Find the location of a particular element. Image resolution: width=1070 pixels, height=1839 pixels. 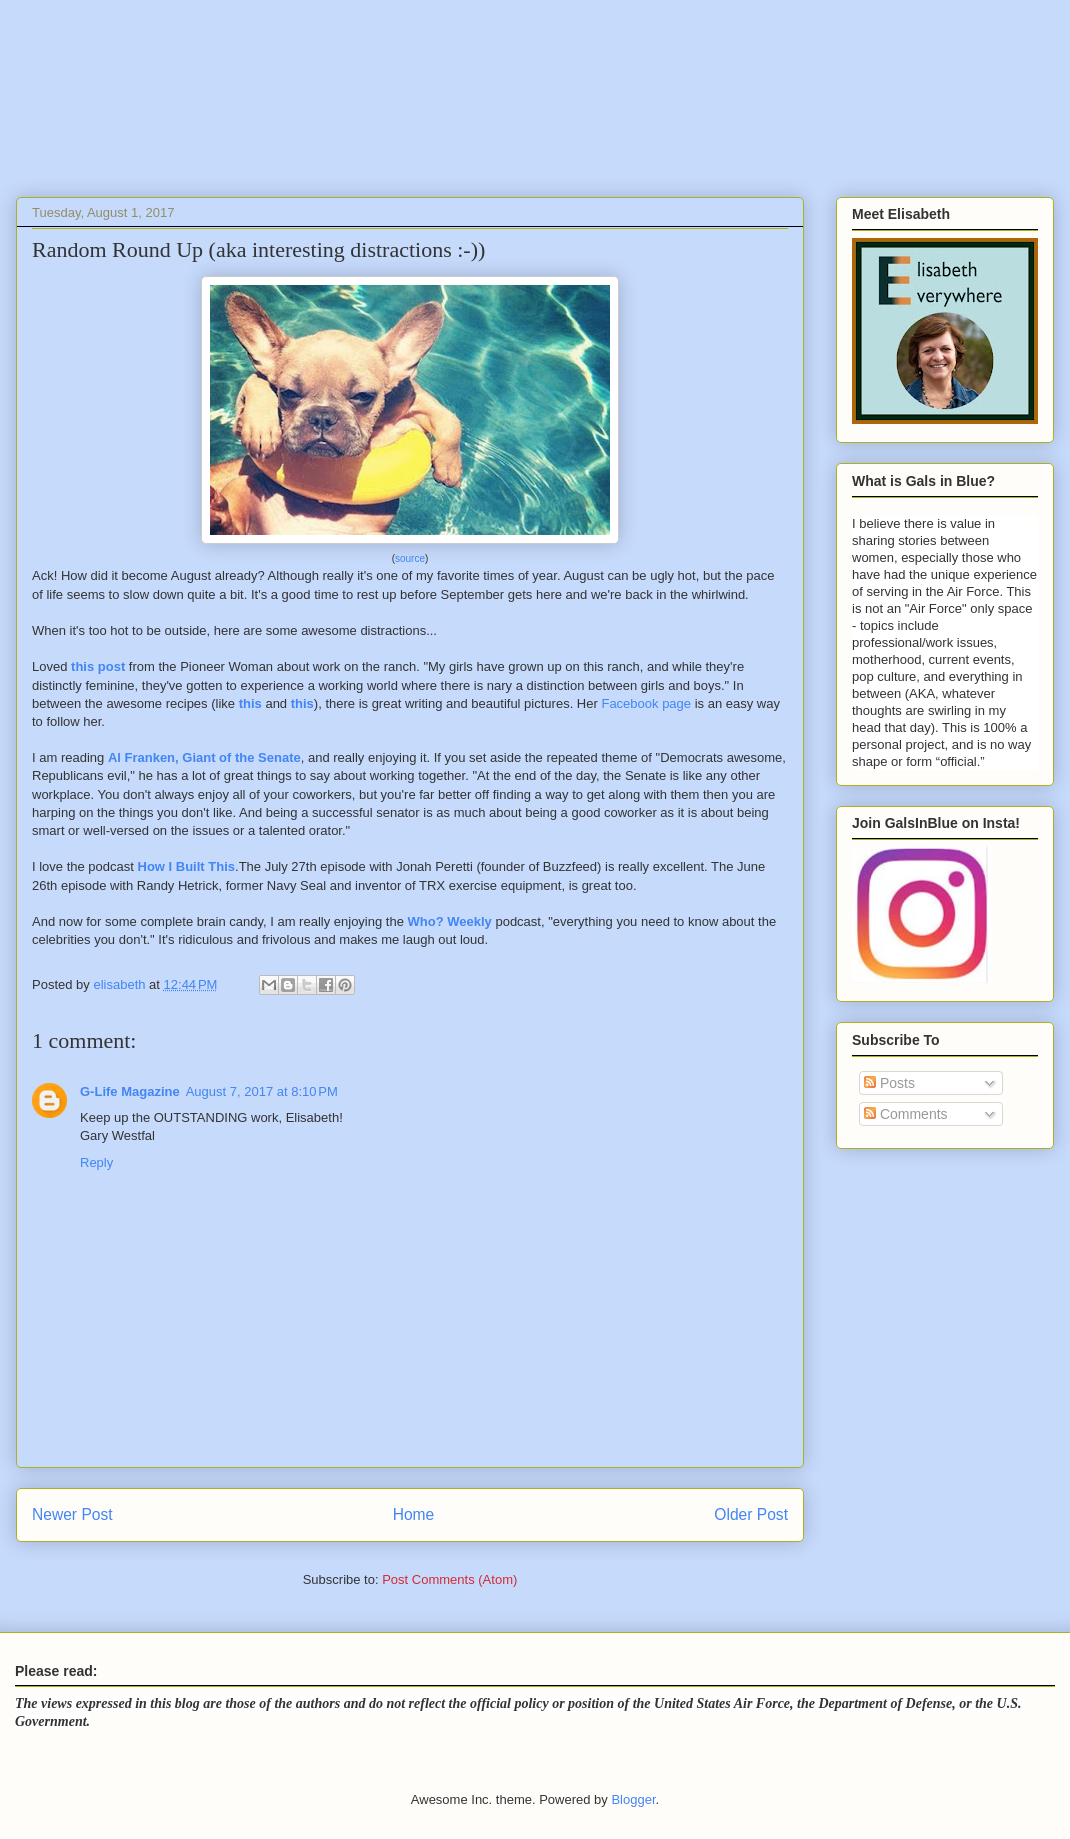

Al Franken, Giant of the Senate is located at coordinates (204, 757).